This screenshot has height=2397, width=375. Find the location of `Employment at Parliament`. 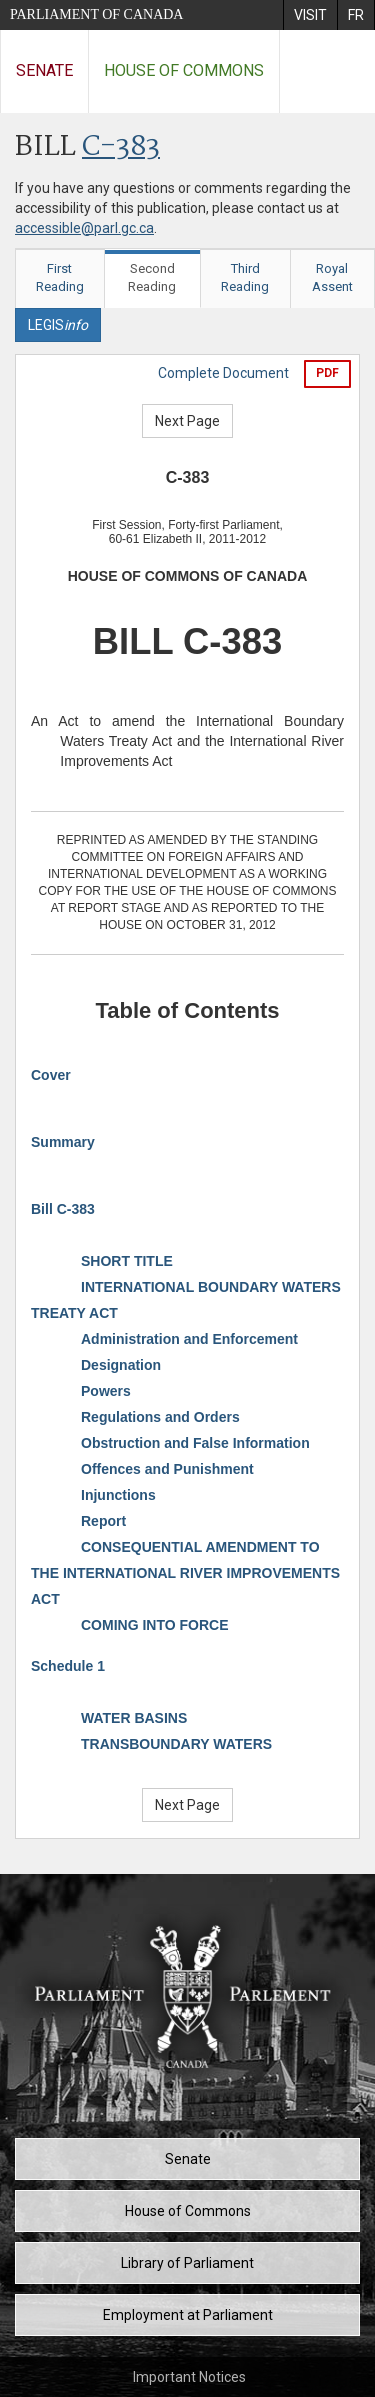

Employment at Parliament is located at coordinates (188, 2315).